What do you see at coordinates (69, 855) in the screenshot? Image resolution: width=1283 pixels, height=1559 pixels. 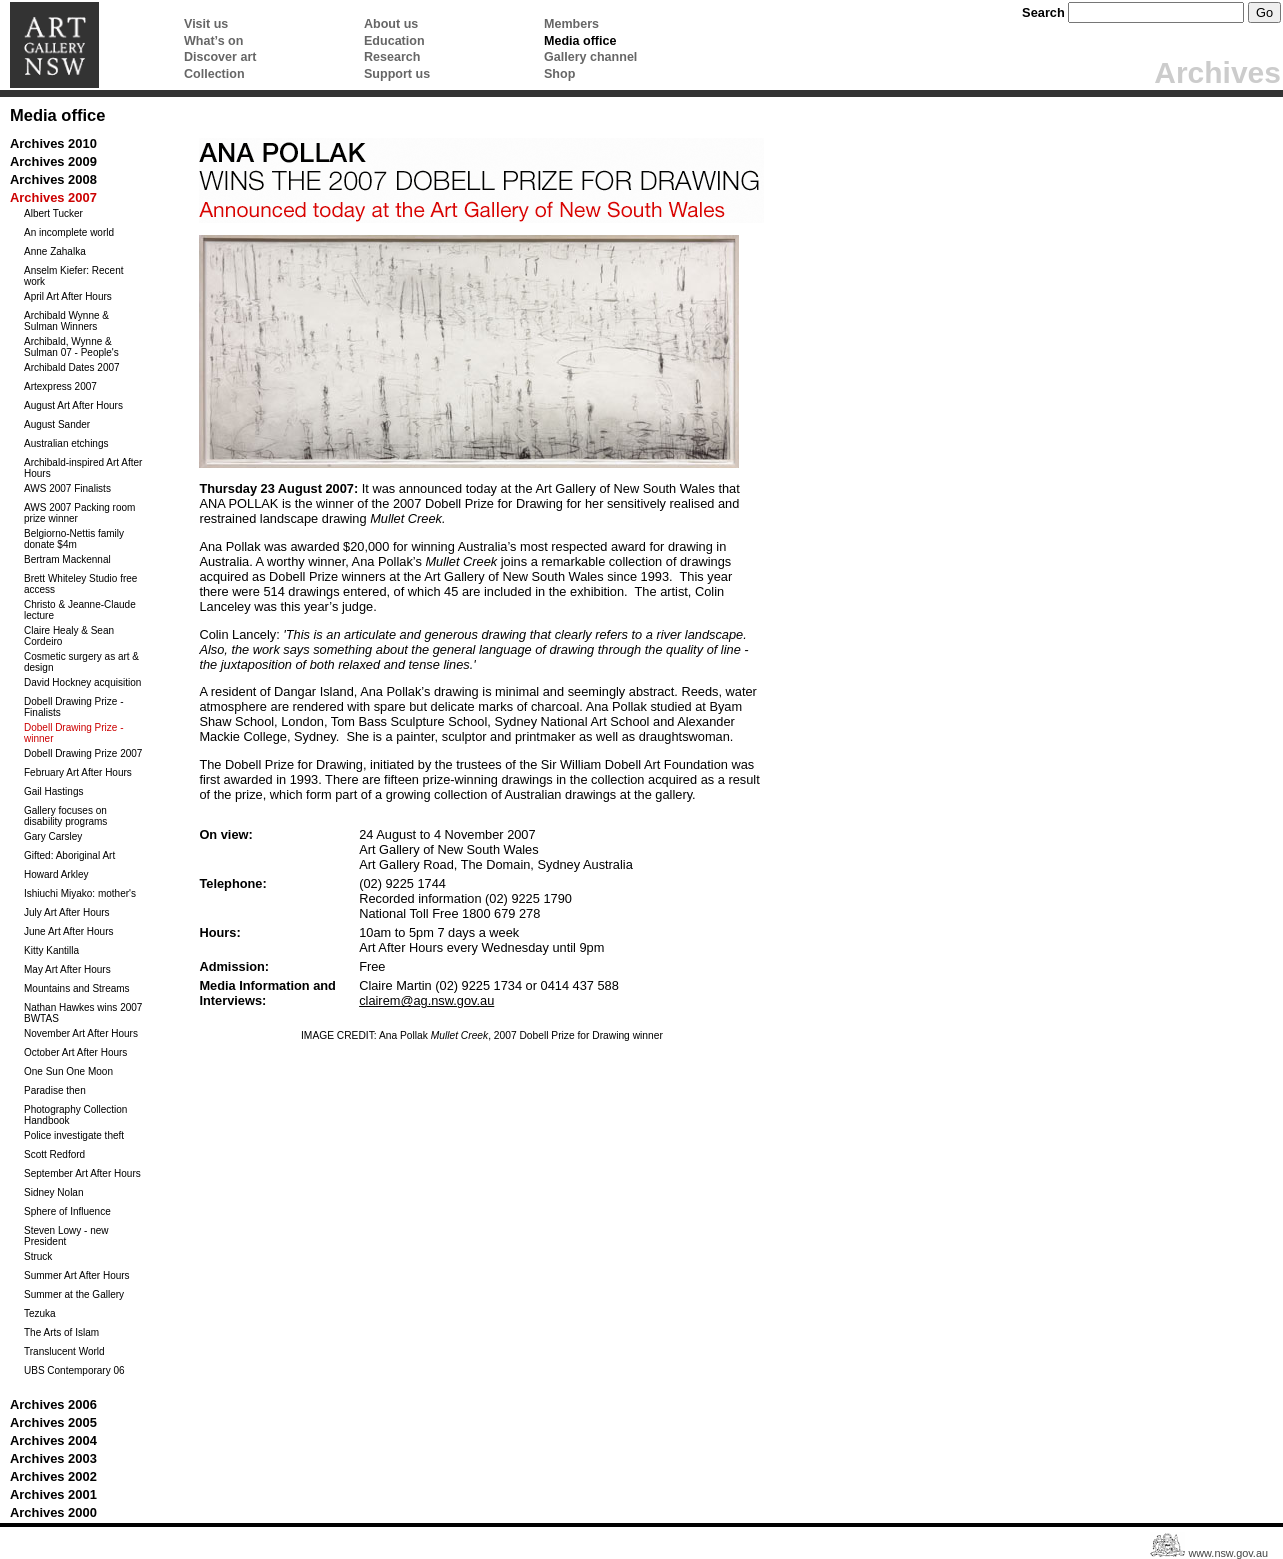 I see `Gifted: Aboriginal Art` at bounding box center [69, 855].